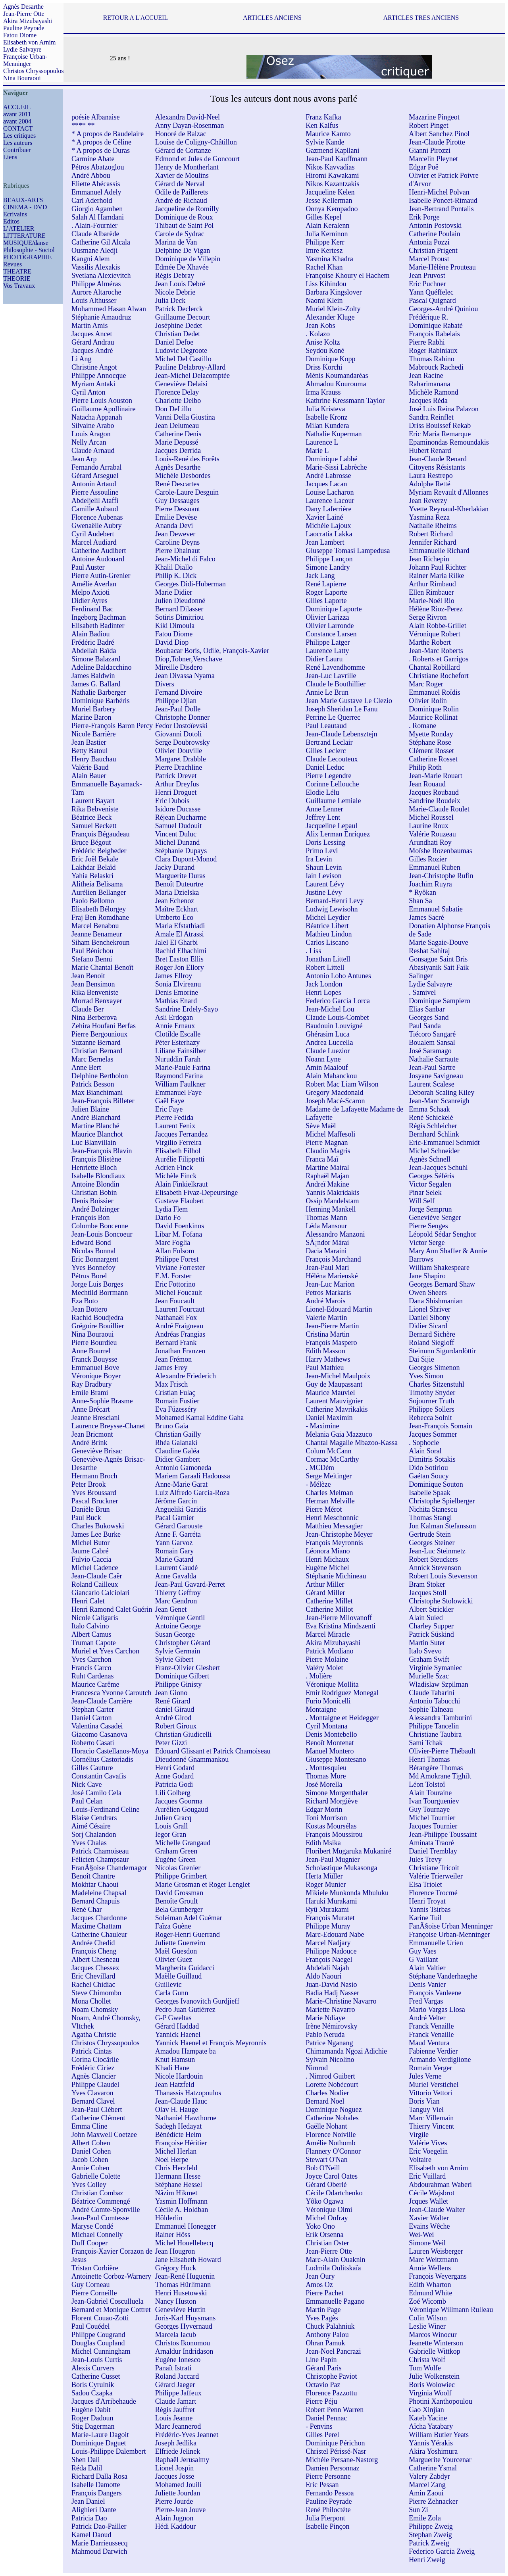 The image size is (508, 2576). I want to click on Christian Bobin, so click(94, 1192).